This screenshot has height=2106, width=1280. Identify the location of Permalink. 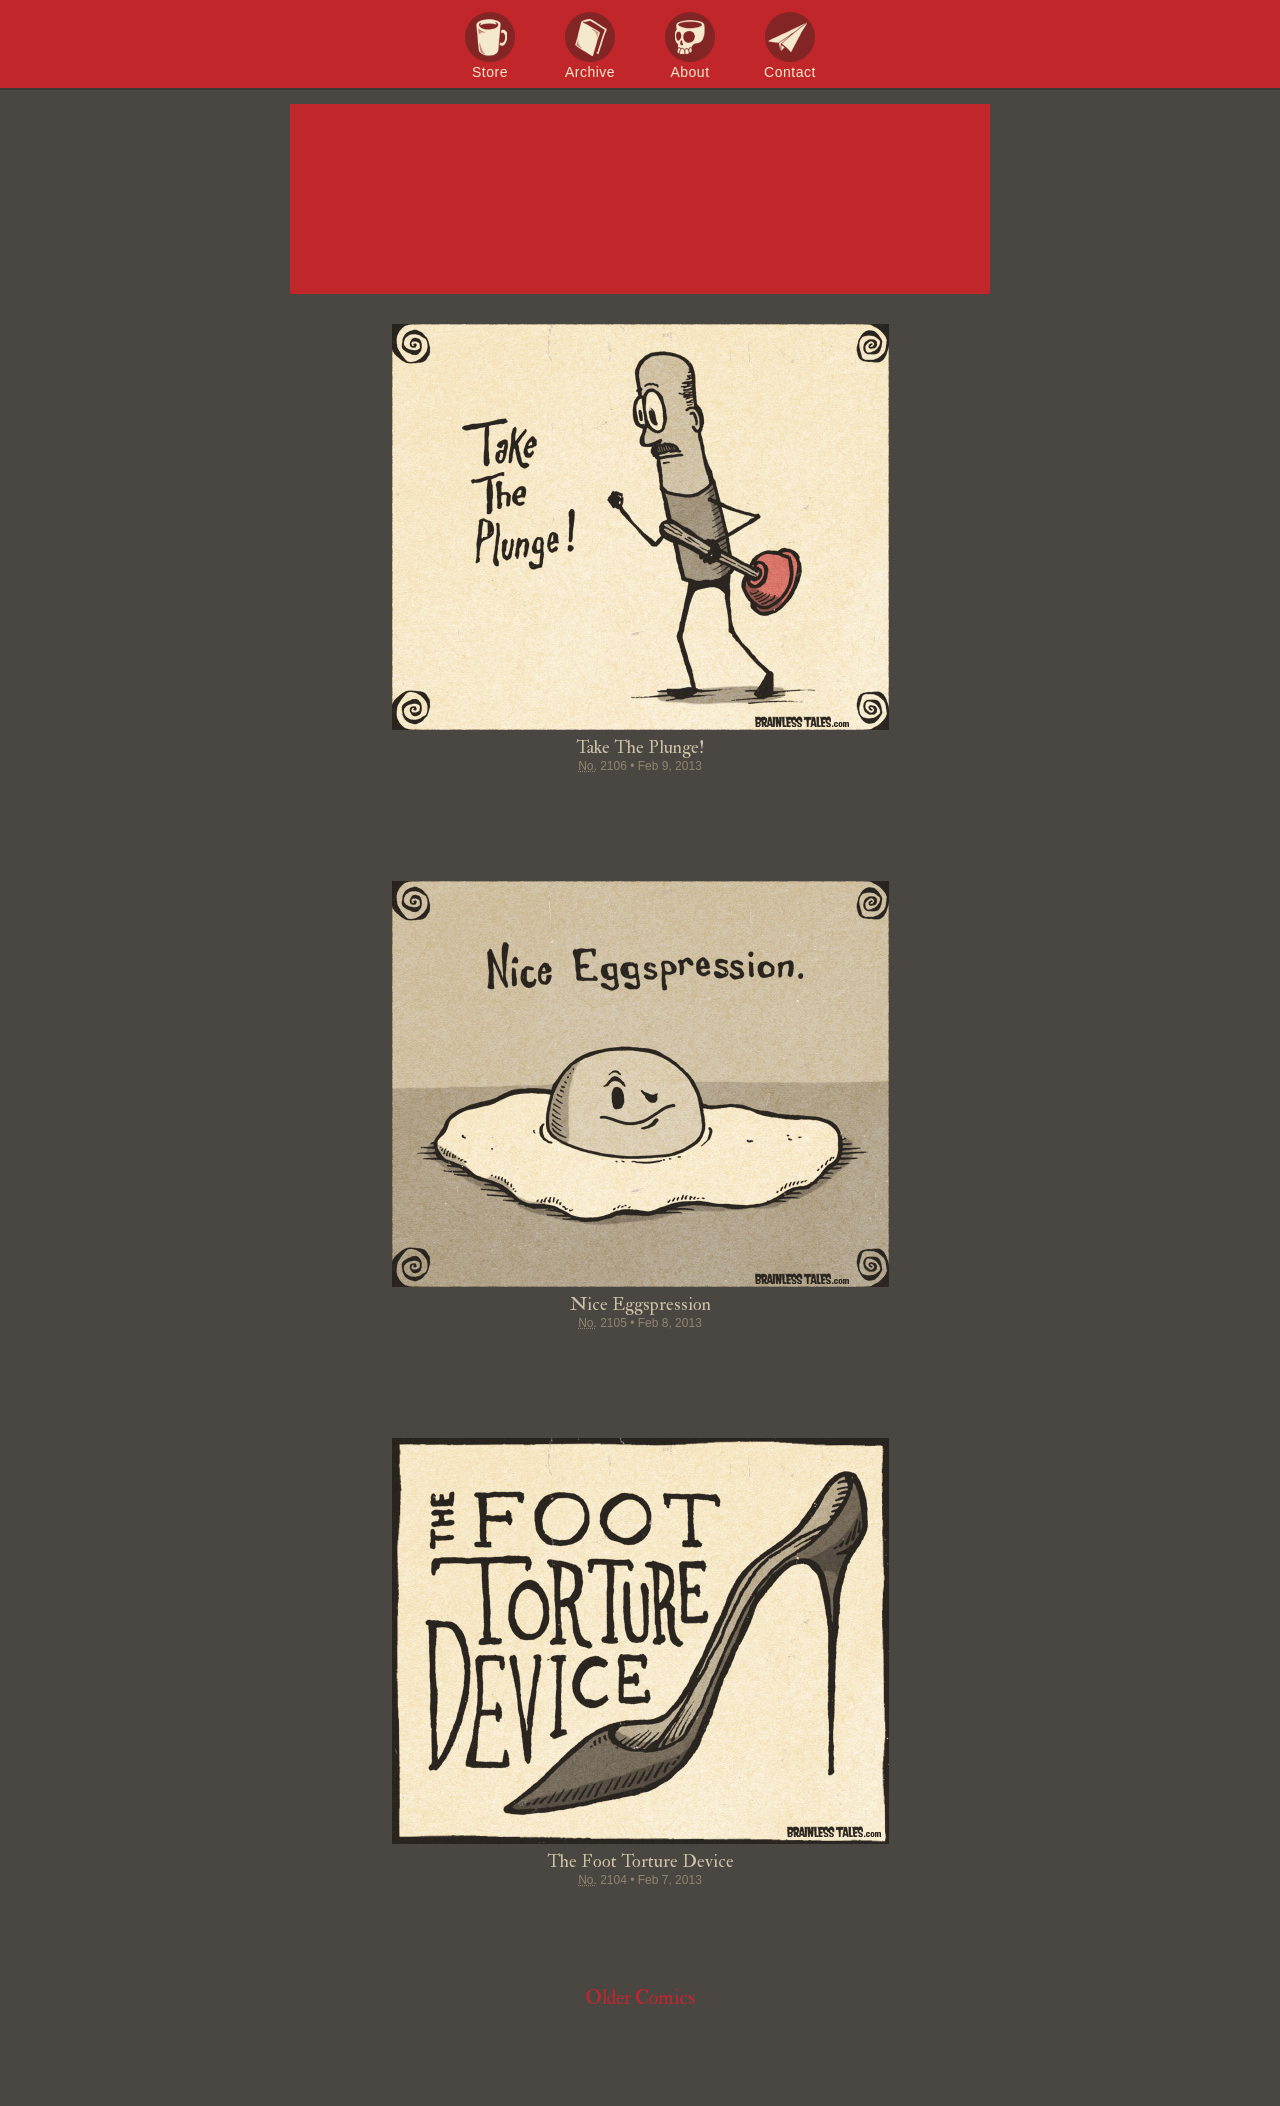
(716, 805).